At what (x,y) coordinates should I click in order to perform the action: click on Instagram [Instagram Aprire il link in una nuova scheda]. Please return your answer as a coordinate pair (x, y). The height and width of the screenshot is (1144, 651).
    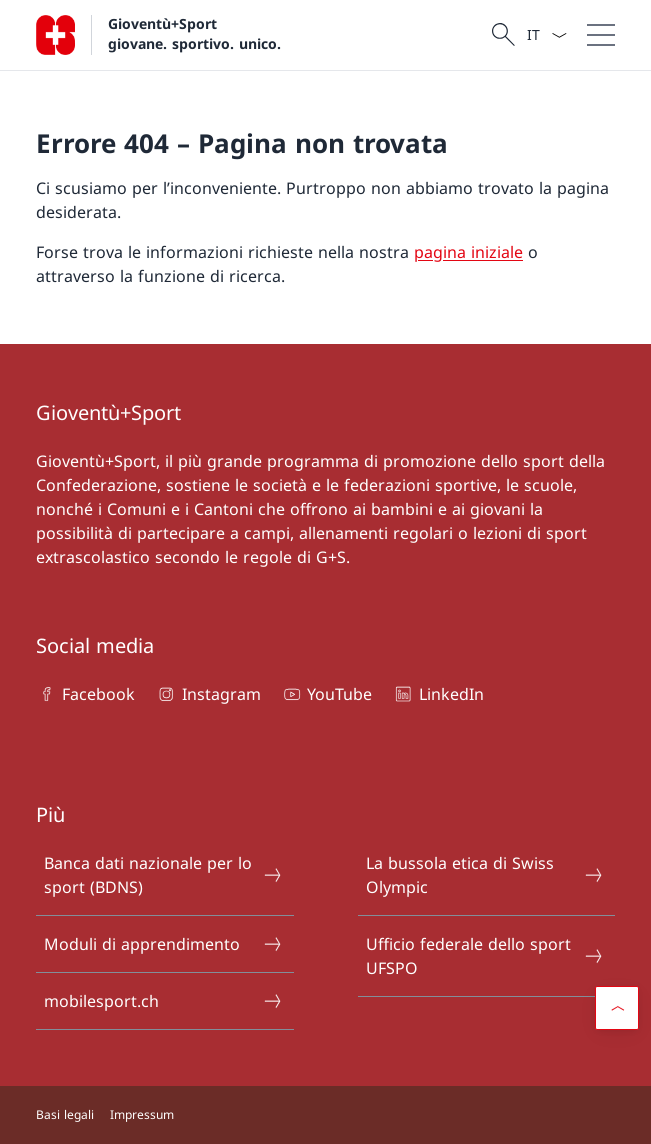
    Looking at the image, I should click on (207, 694).